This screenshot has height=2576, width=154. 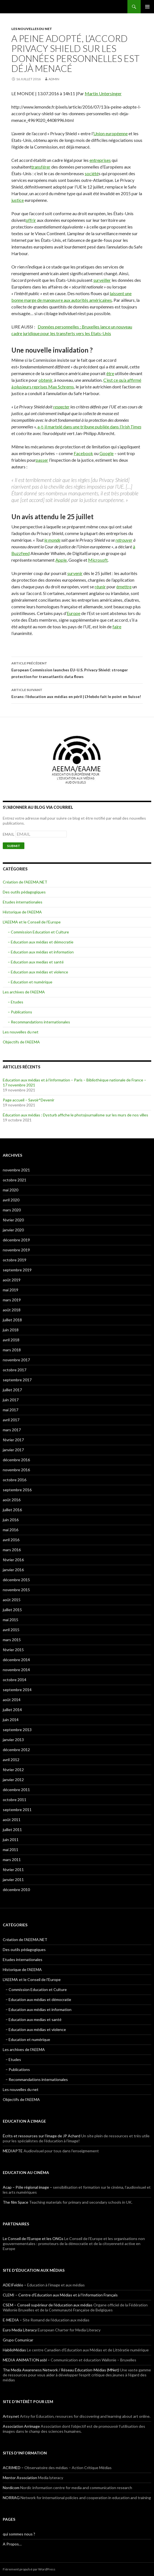 What do you see at coordinates (73, 613) in the screenshot?
I see `Europe` at bounding box center [73, 613].